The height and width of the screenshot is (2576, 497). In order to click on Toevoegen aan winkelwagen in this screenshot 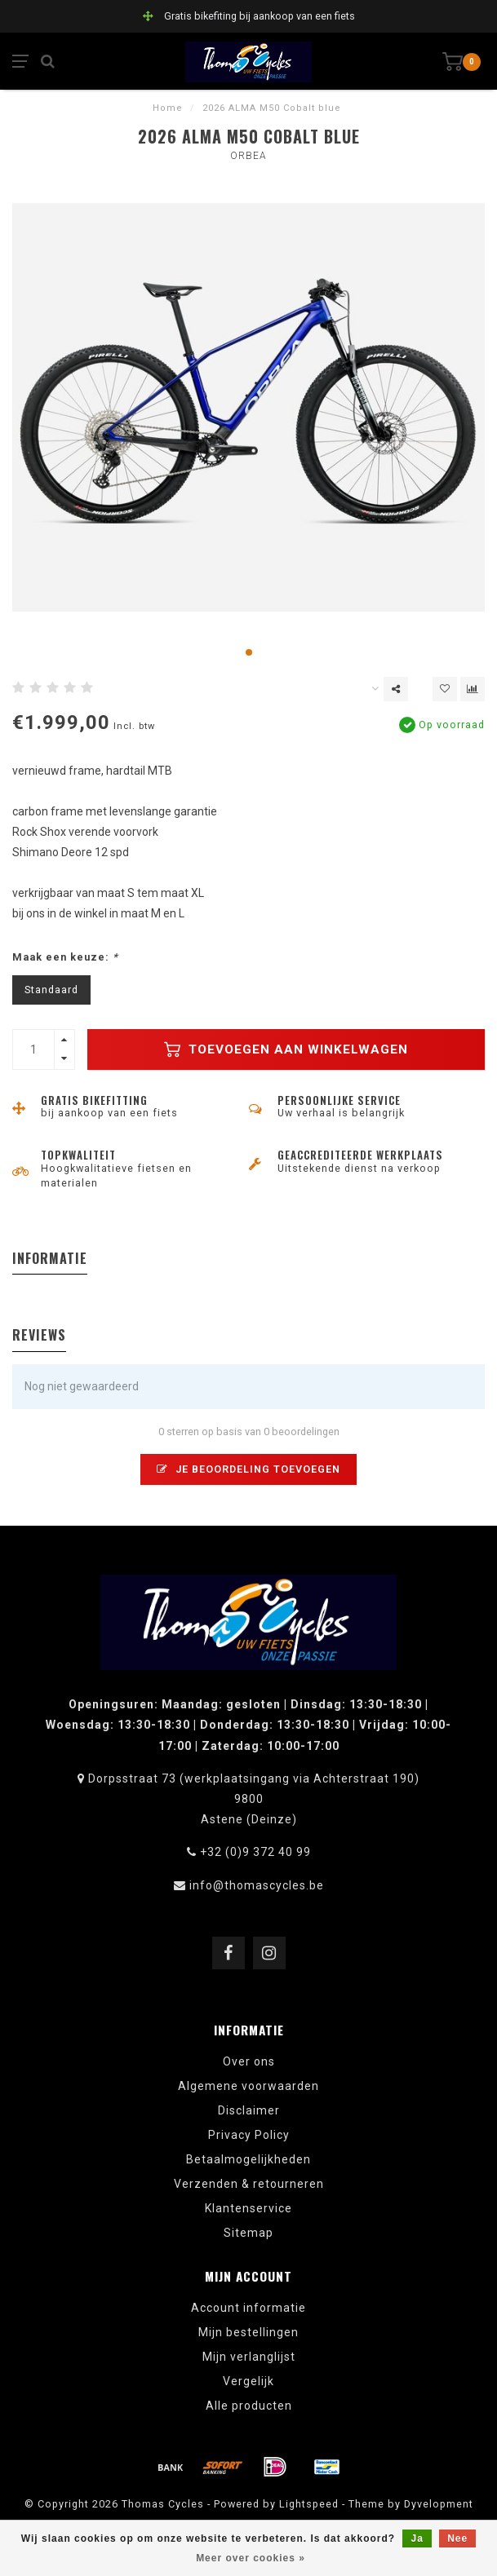, I will do `click(286, 1049)`.